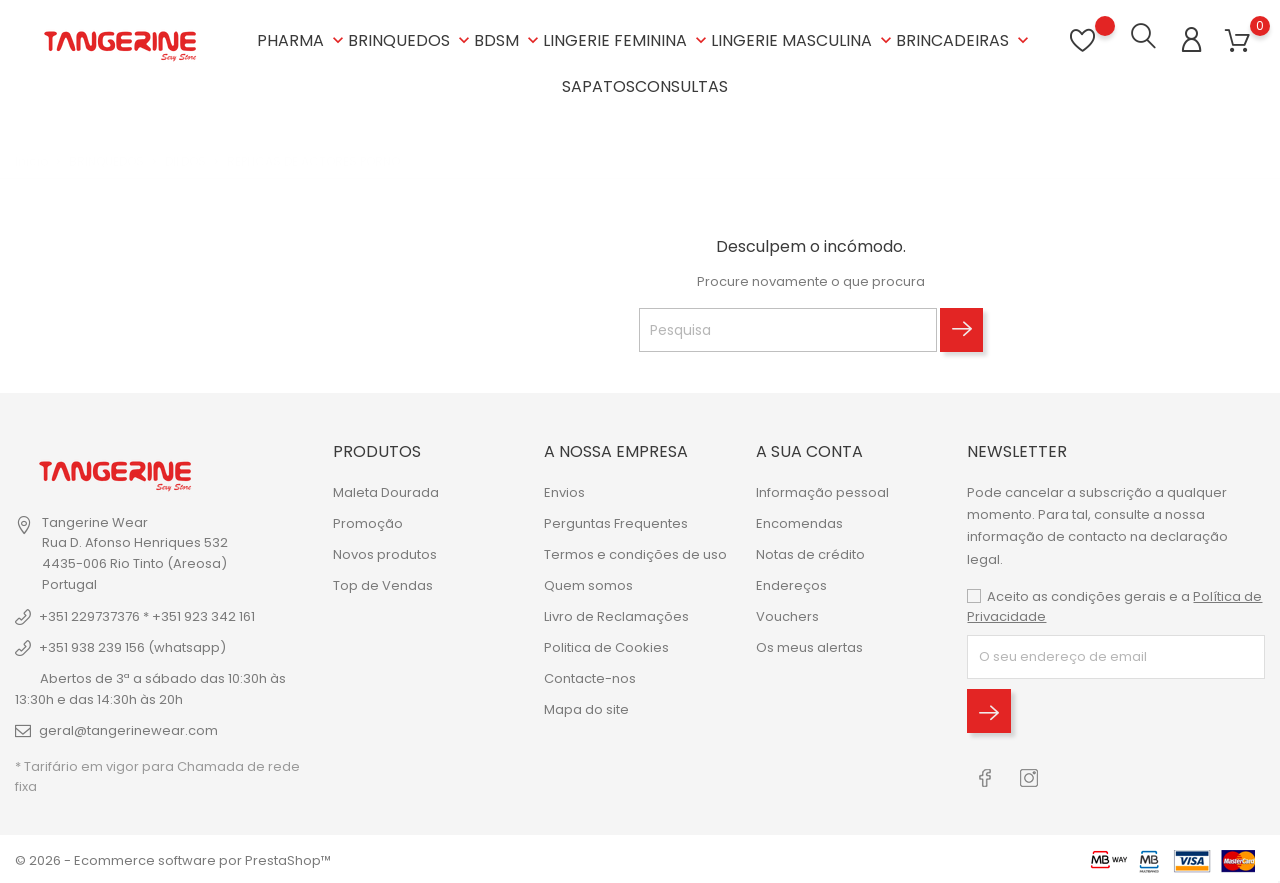  Describe the element at coordinates (586, 708) in the screenshot. I see `Mapa do site` at that location.